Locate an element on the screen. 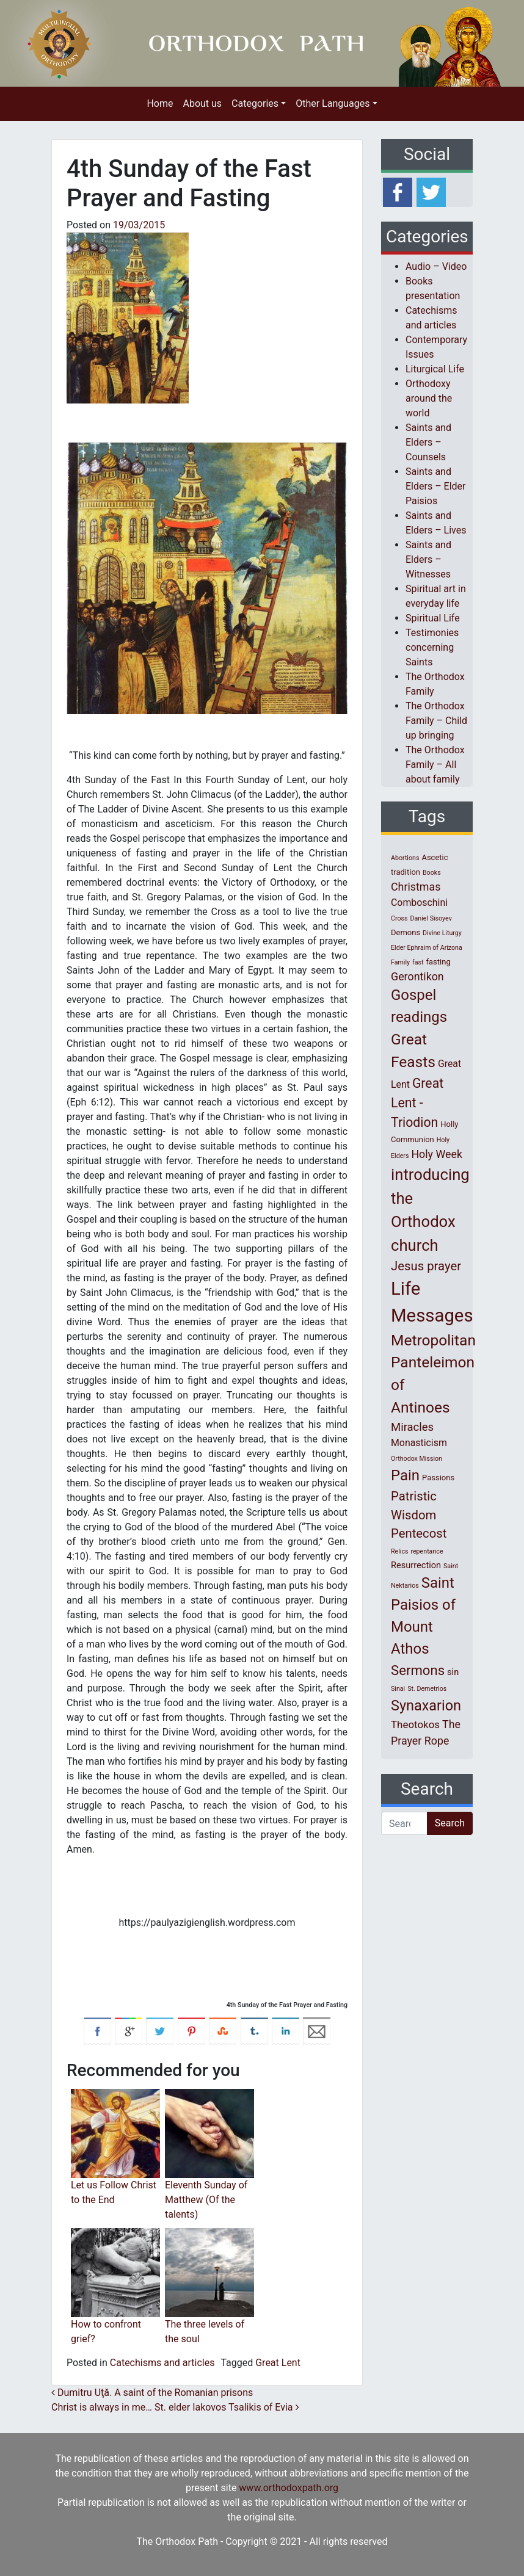 This screenshot has width=524, height=2576. Christ is always in me… St. elder Iakovos Tsalikis of Evia is located at coordinates (175, 2407).